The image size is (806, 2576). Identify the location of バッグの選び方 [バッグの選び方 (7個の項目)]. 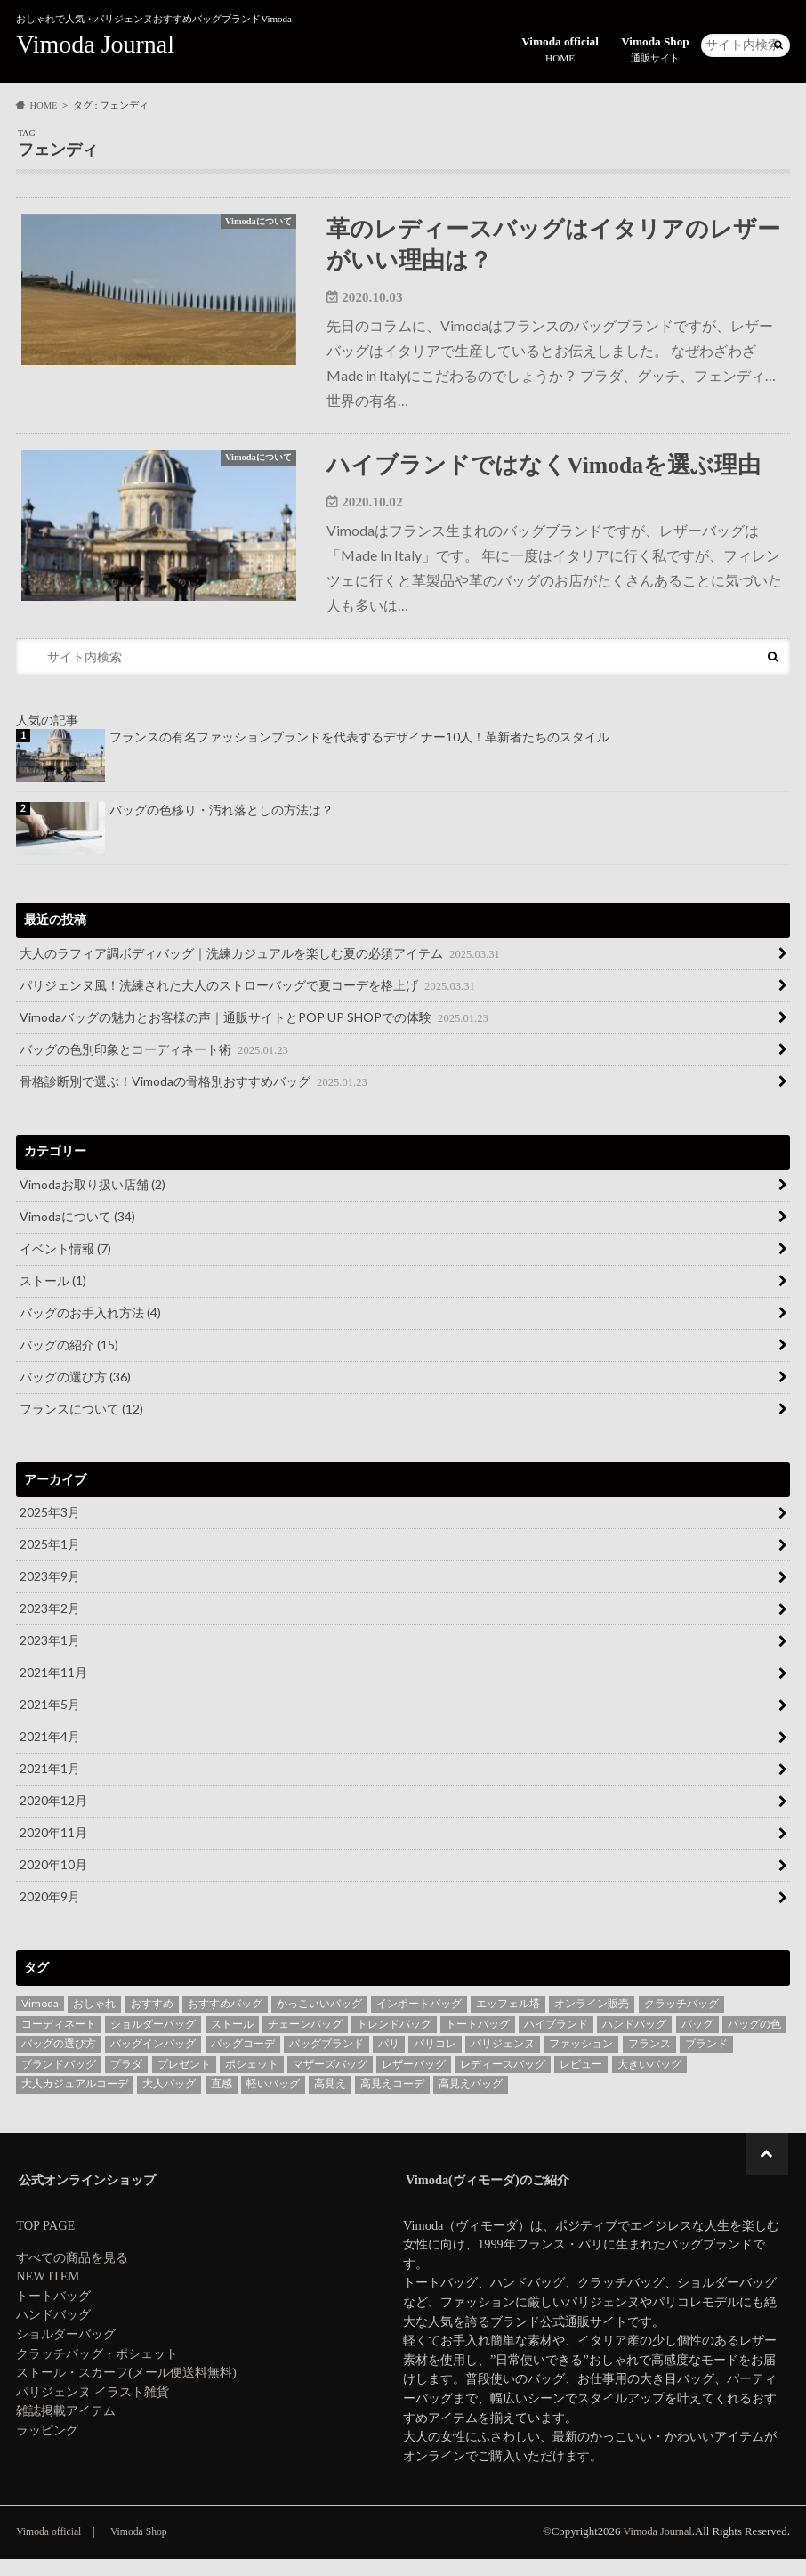
(58, 2060).